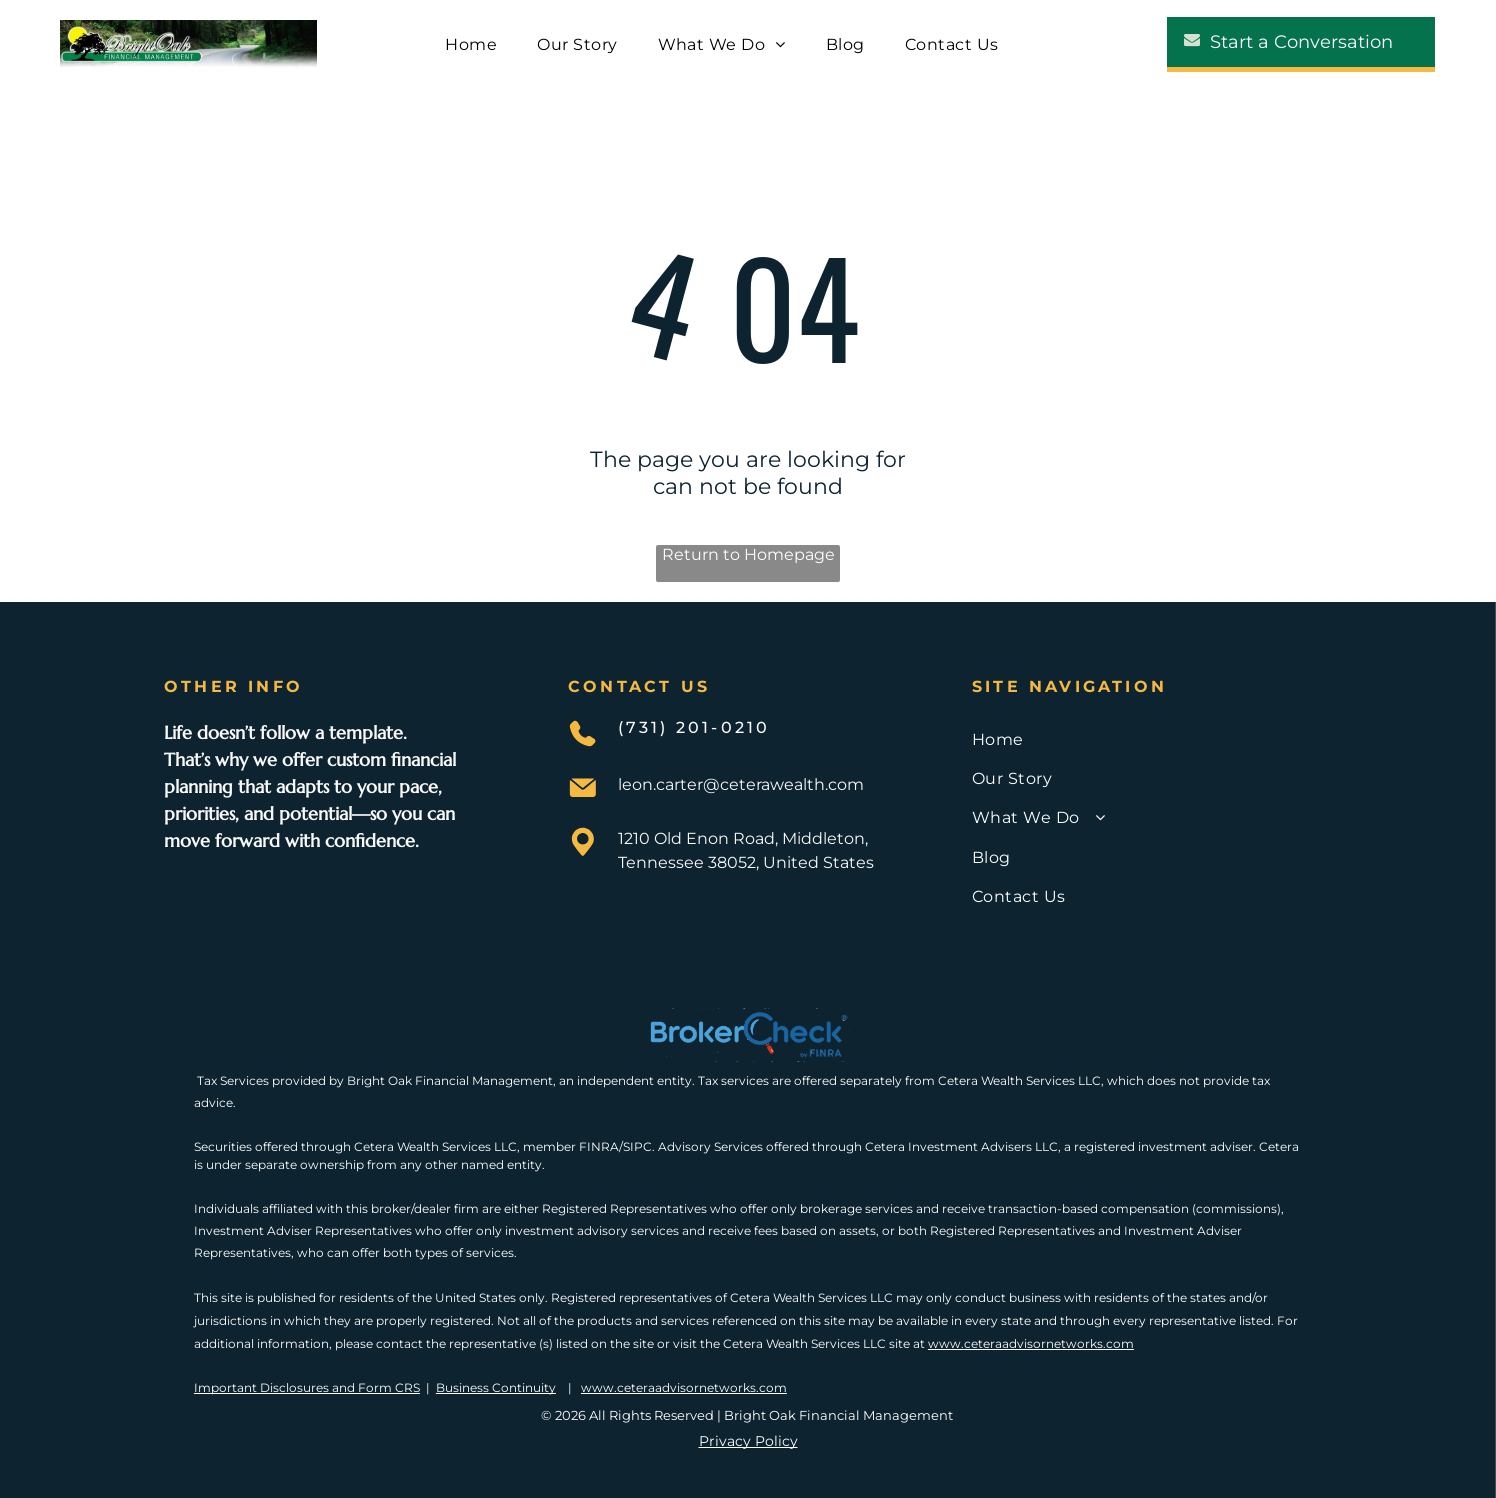 This screenshot has height=1498, width=1496. I want to click on [menuitem], so click(471, 43).